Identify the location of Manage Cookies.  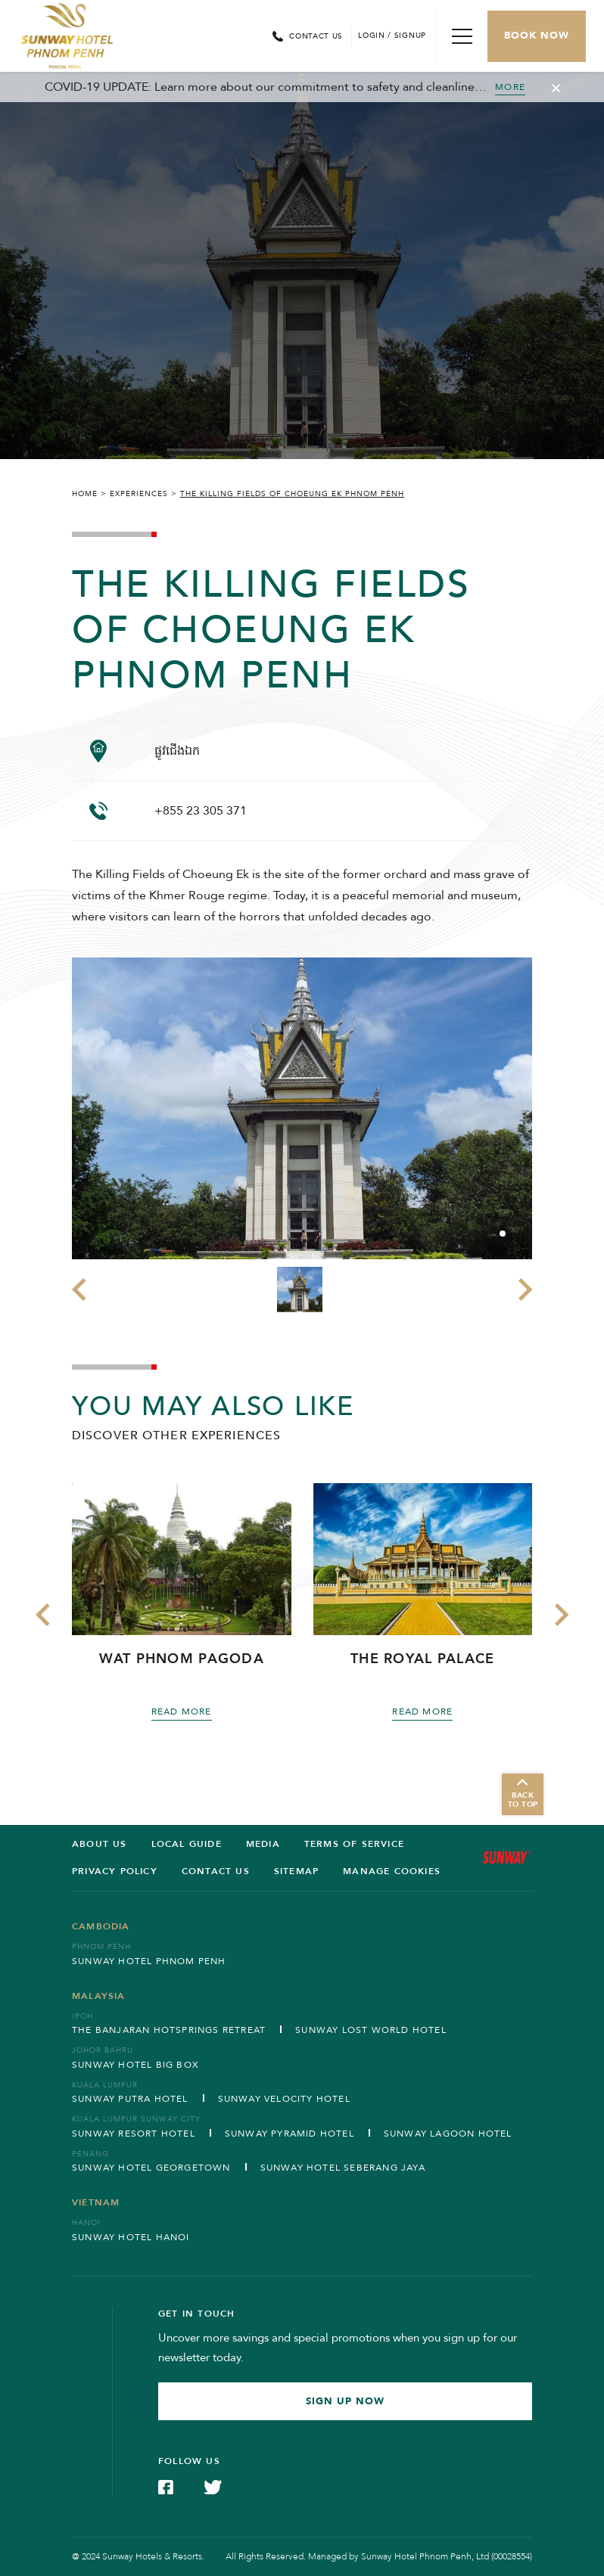
(392, 1871).